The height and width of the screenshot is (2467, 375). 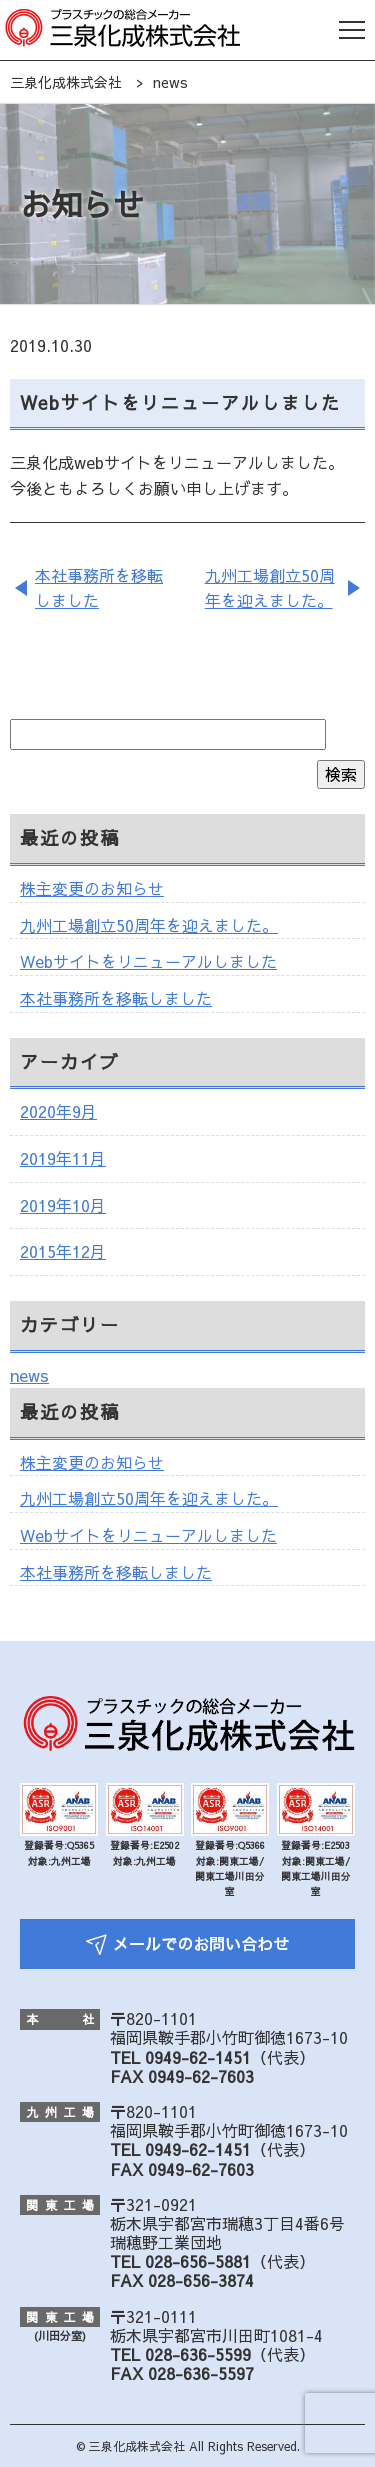 I want to click on 本社事務所を移転しました, so click(x=99, y=588).